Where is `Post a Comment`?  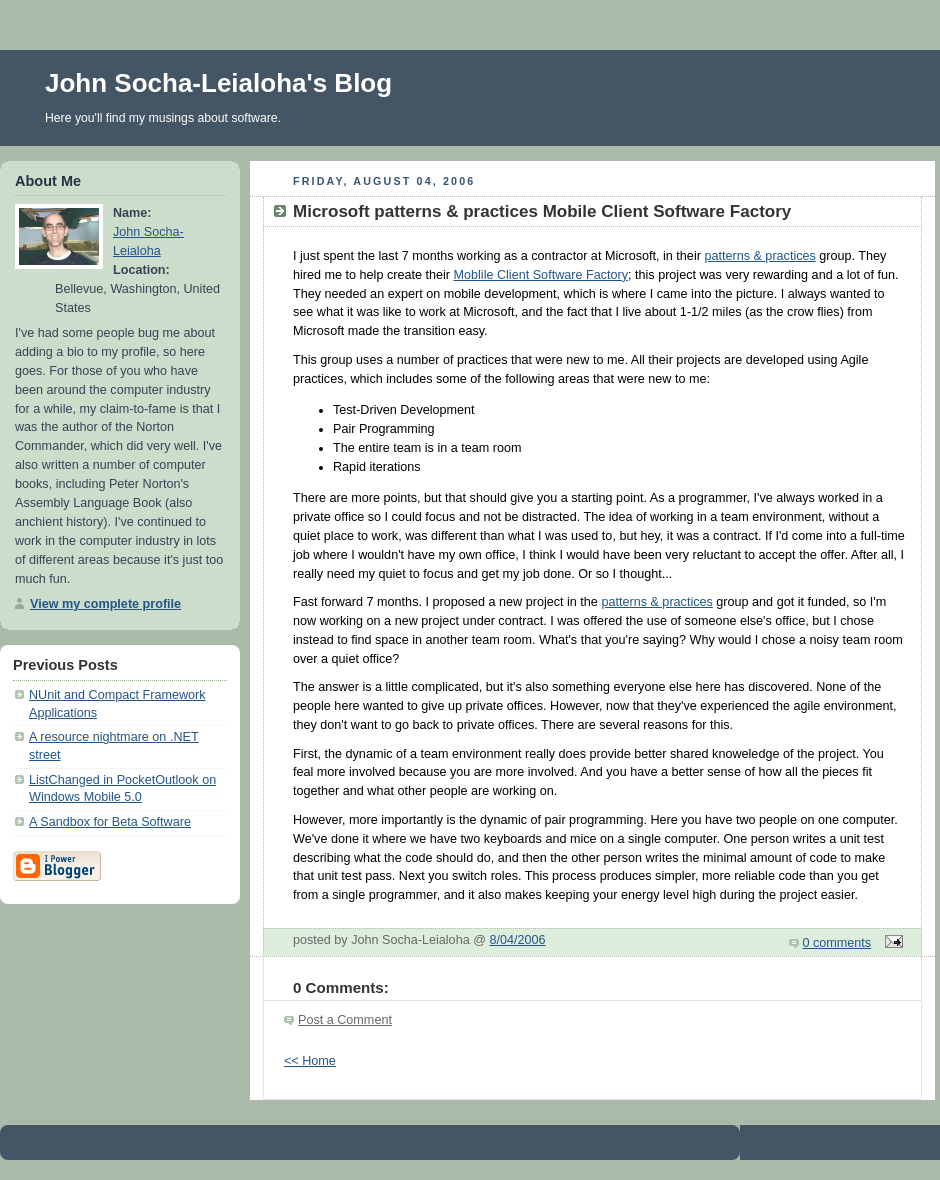 Post a Comment is located at coordinates (345, 1020).